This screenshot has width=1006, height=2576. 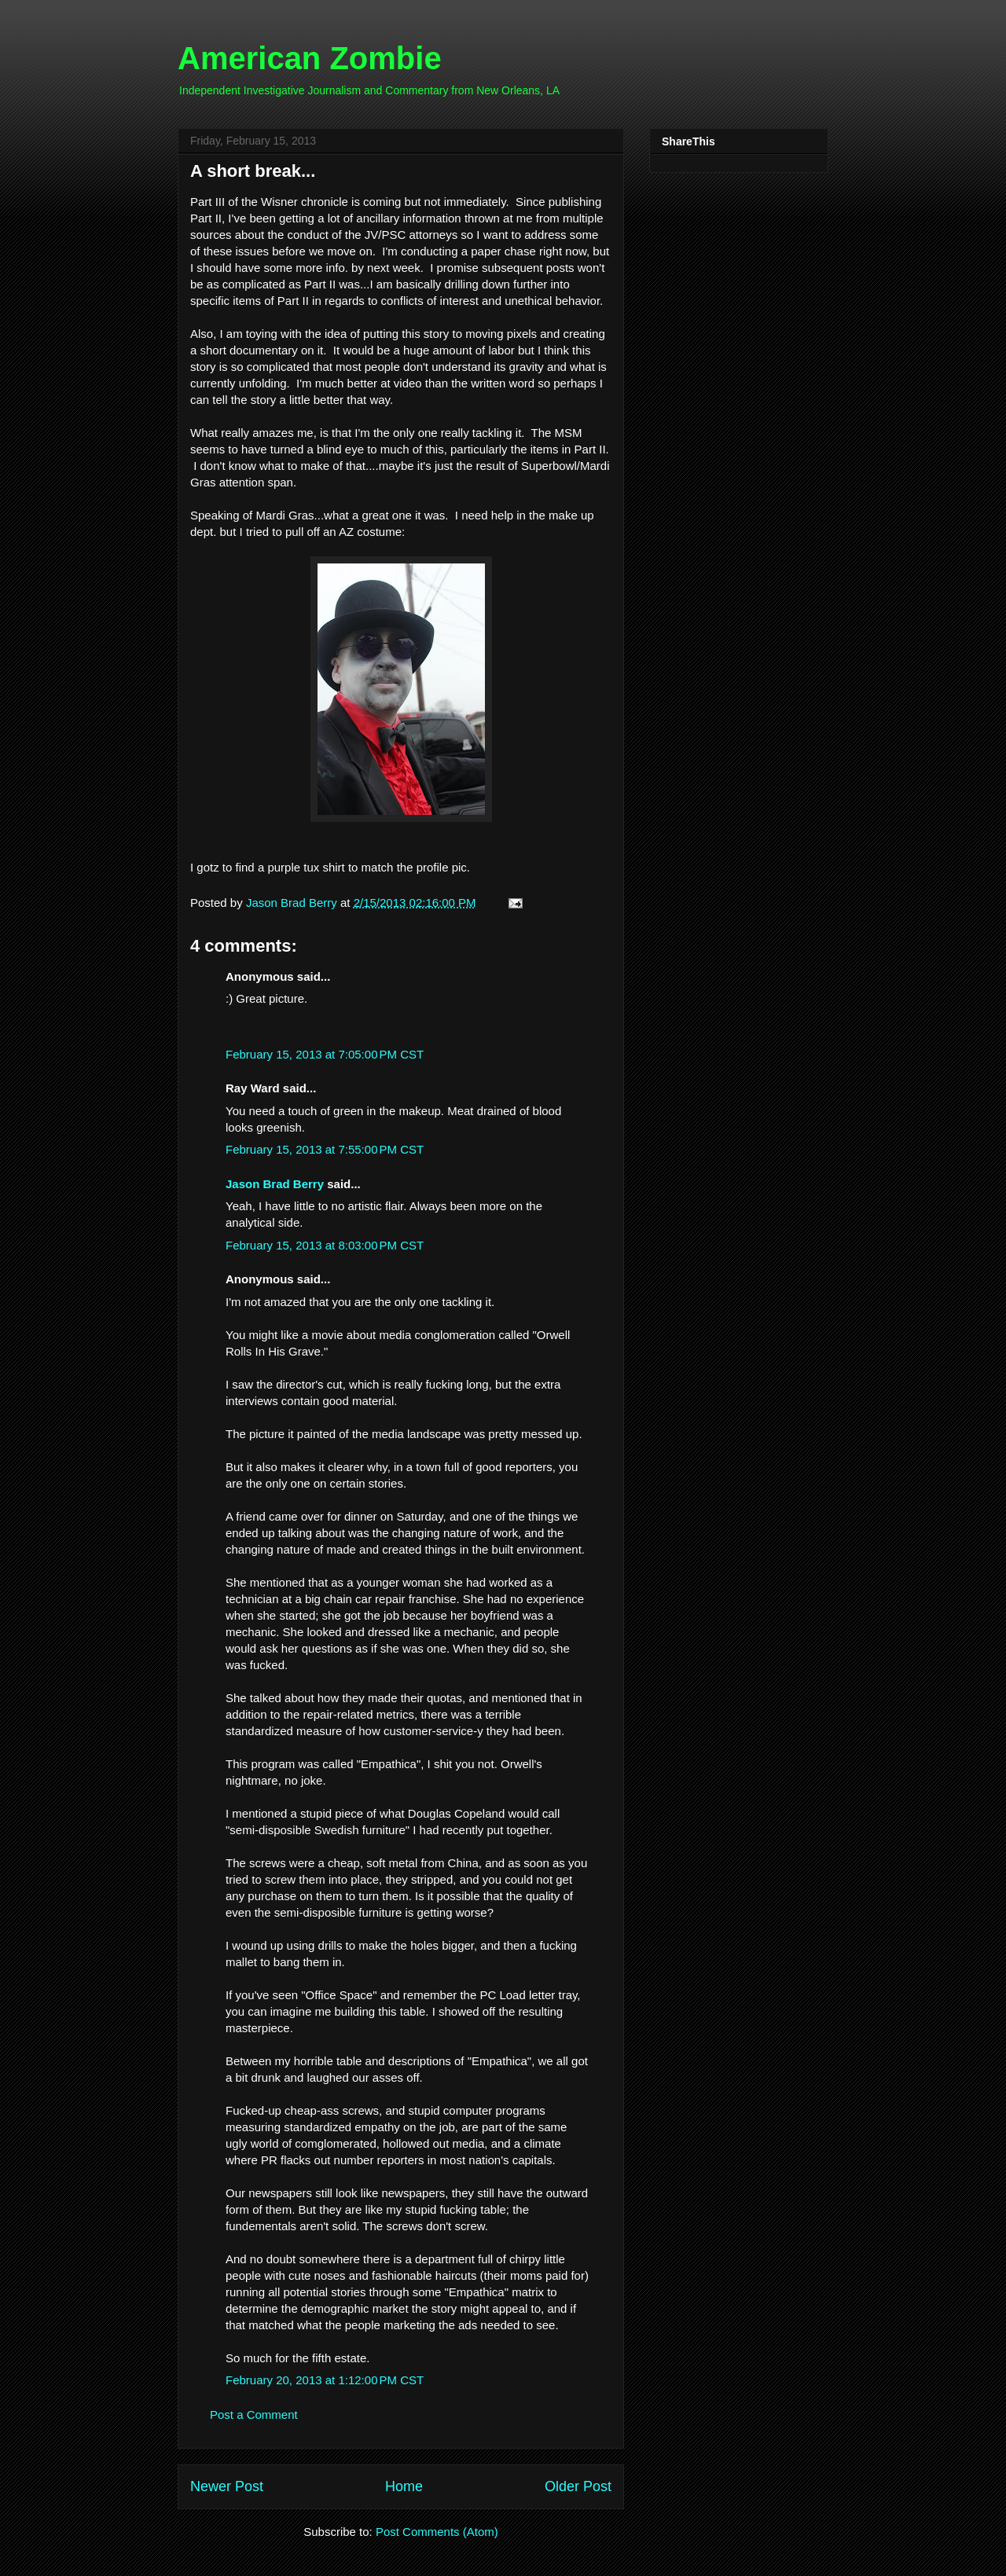 I want to click on Newer Post, so click(x=226, y=2486).